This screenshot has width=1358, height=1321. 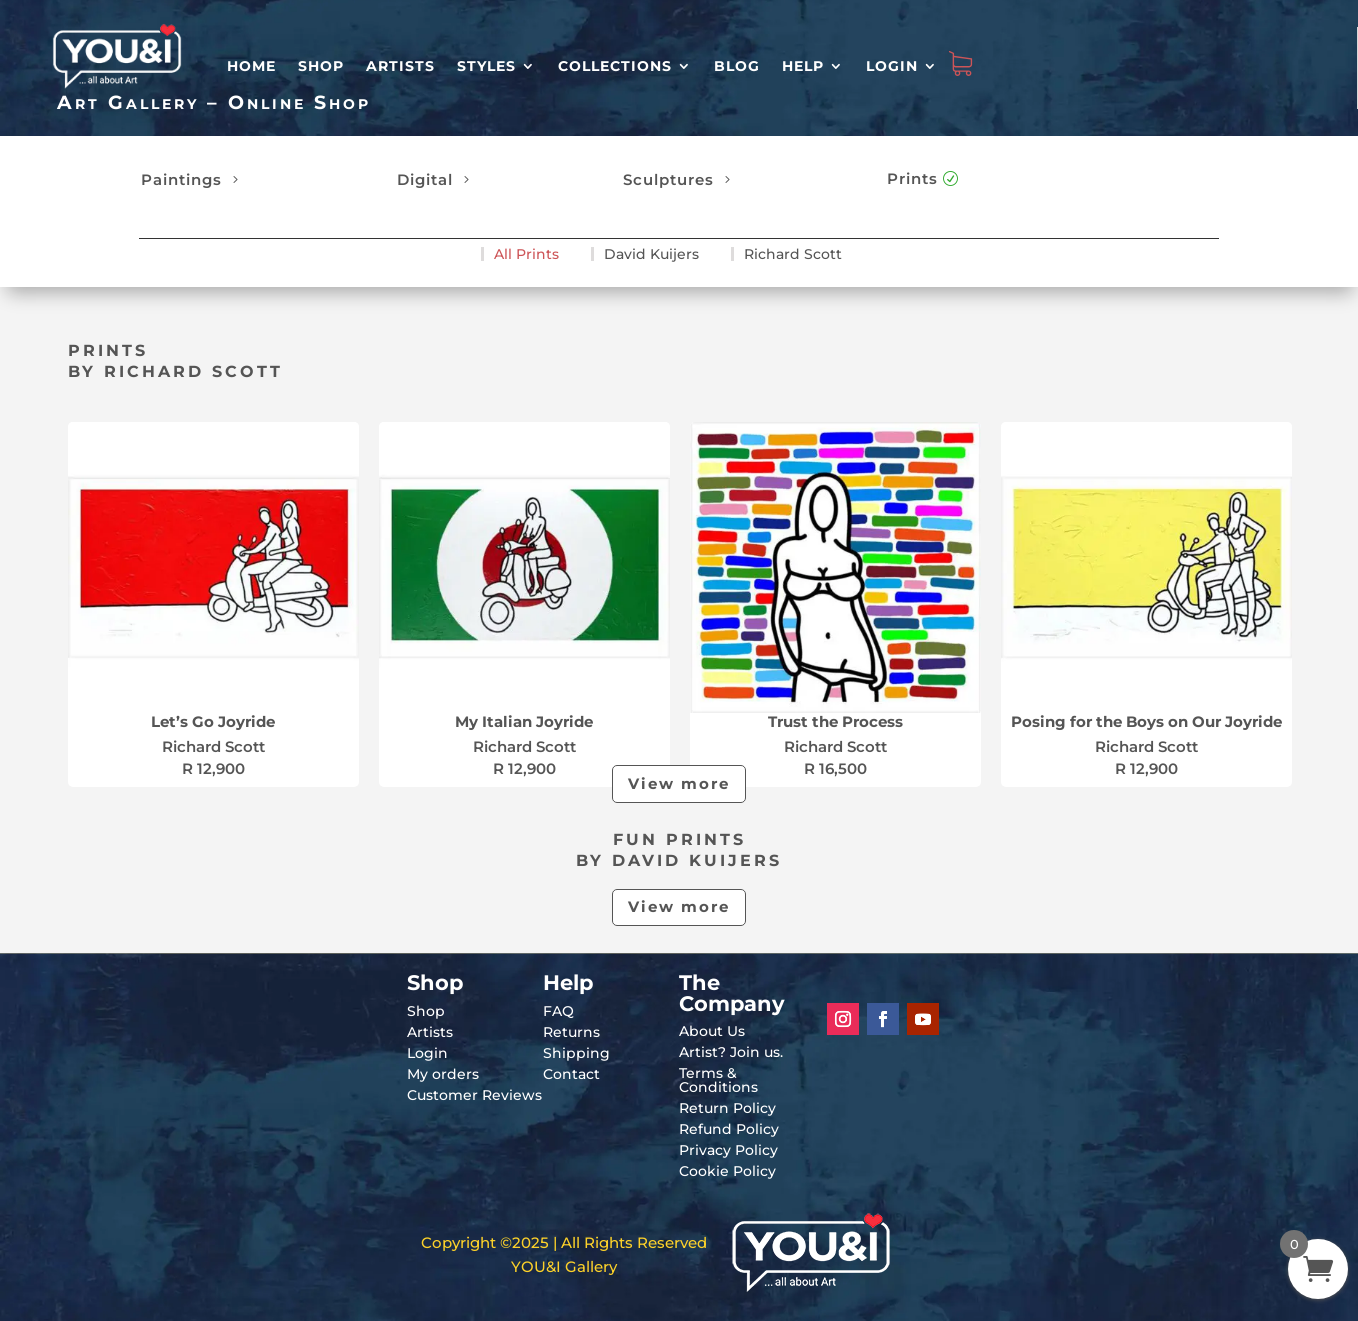 I want to click on Cookie Policy, so click(x=727, y=1171).